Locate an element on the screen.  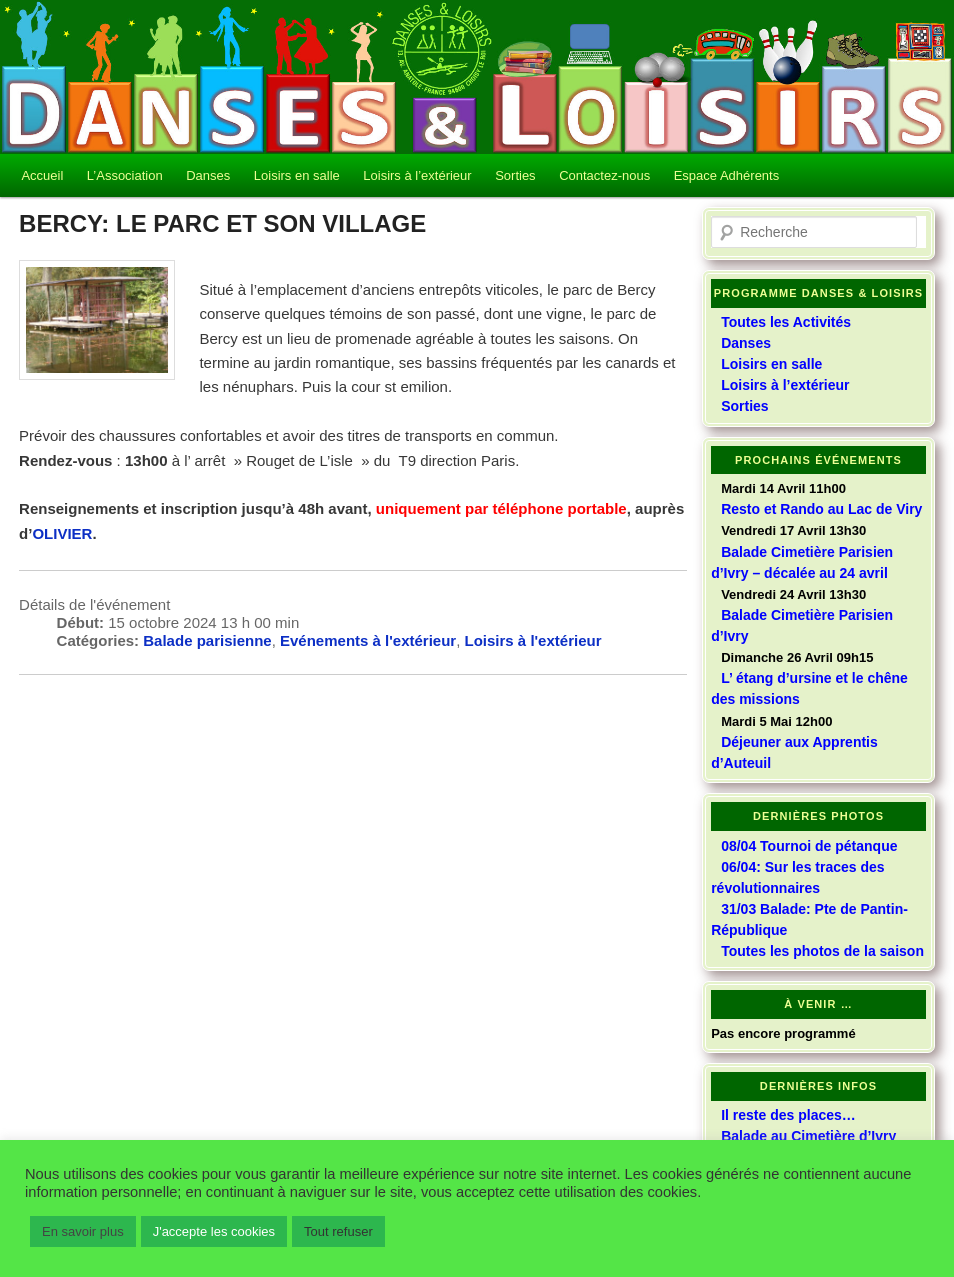
L’Association is located at coordinates (125, 175).